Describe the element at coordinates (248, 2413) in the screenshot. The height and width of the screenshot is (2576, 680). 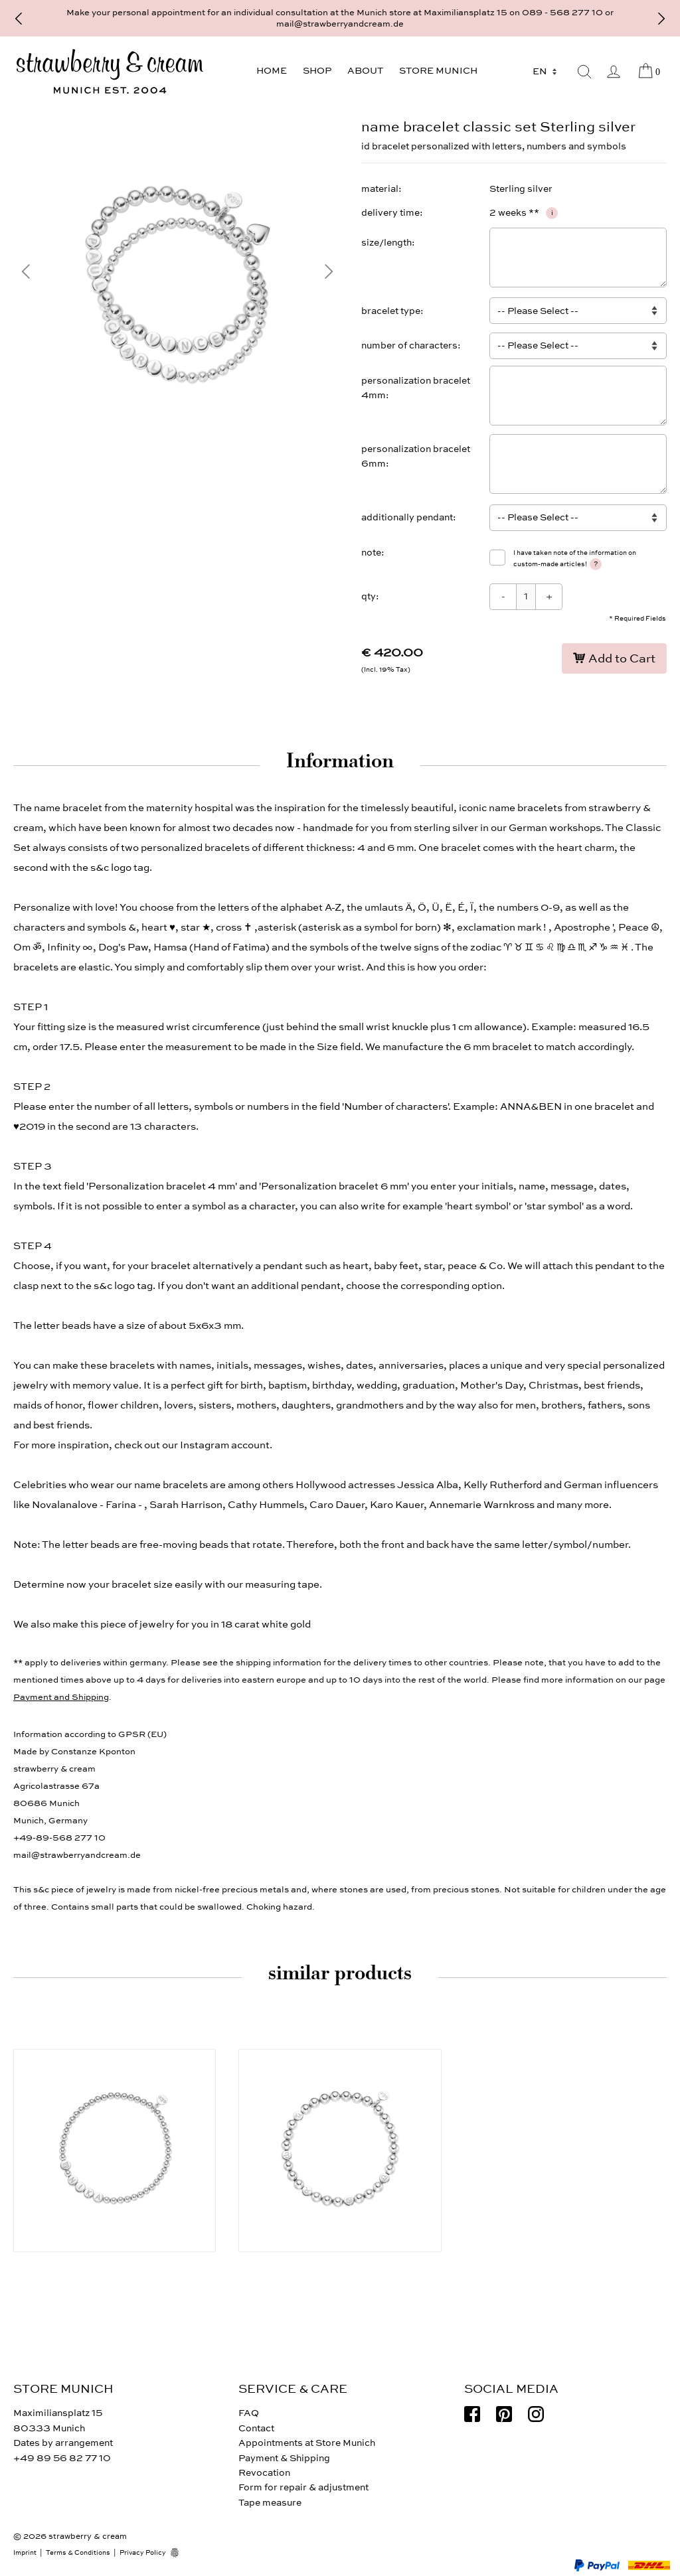
I see `FAQ` at that location.